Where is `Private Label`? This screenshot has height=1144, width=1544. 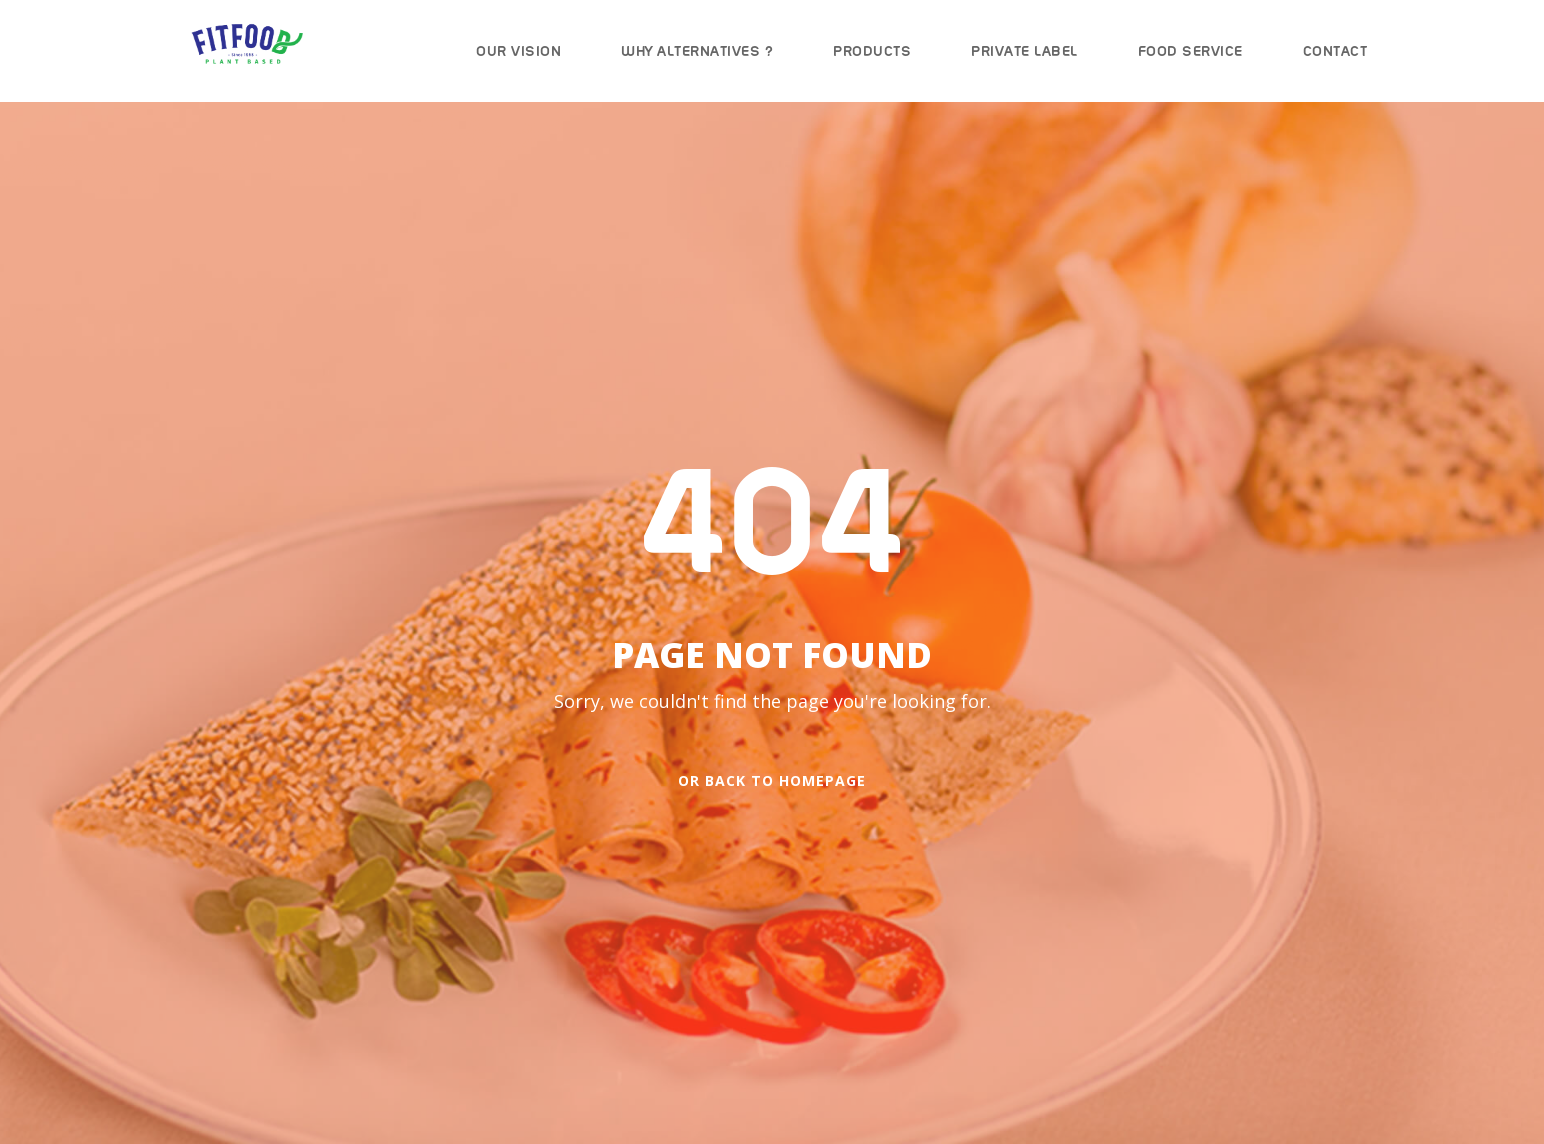 Private Label is located at coordinates (1024, 51).